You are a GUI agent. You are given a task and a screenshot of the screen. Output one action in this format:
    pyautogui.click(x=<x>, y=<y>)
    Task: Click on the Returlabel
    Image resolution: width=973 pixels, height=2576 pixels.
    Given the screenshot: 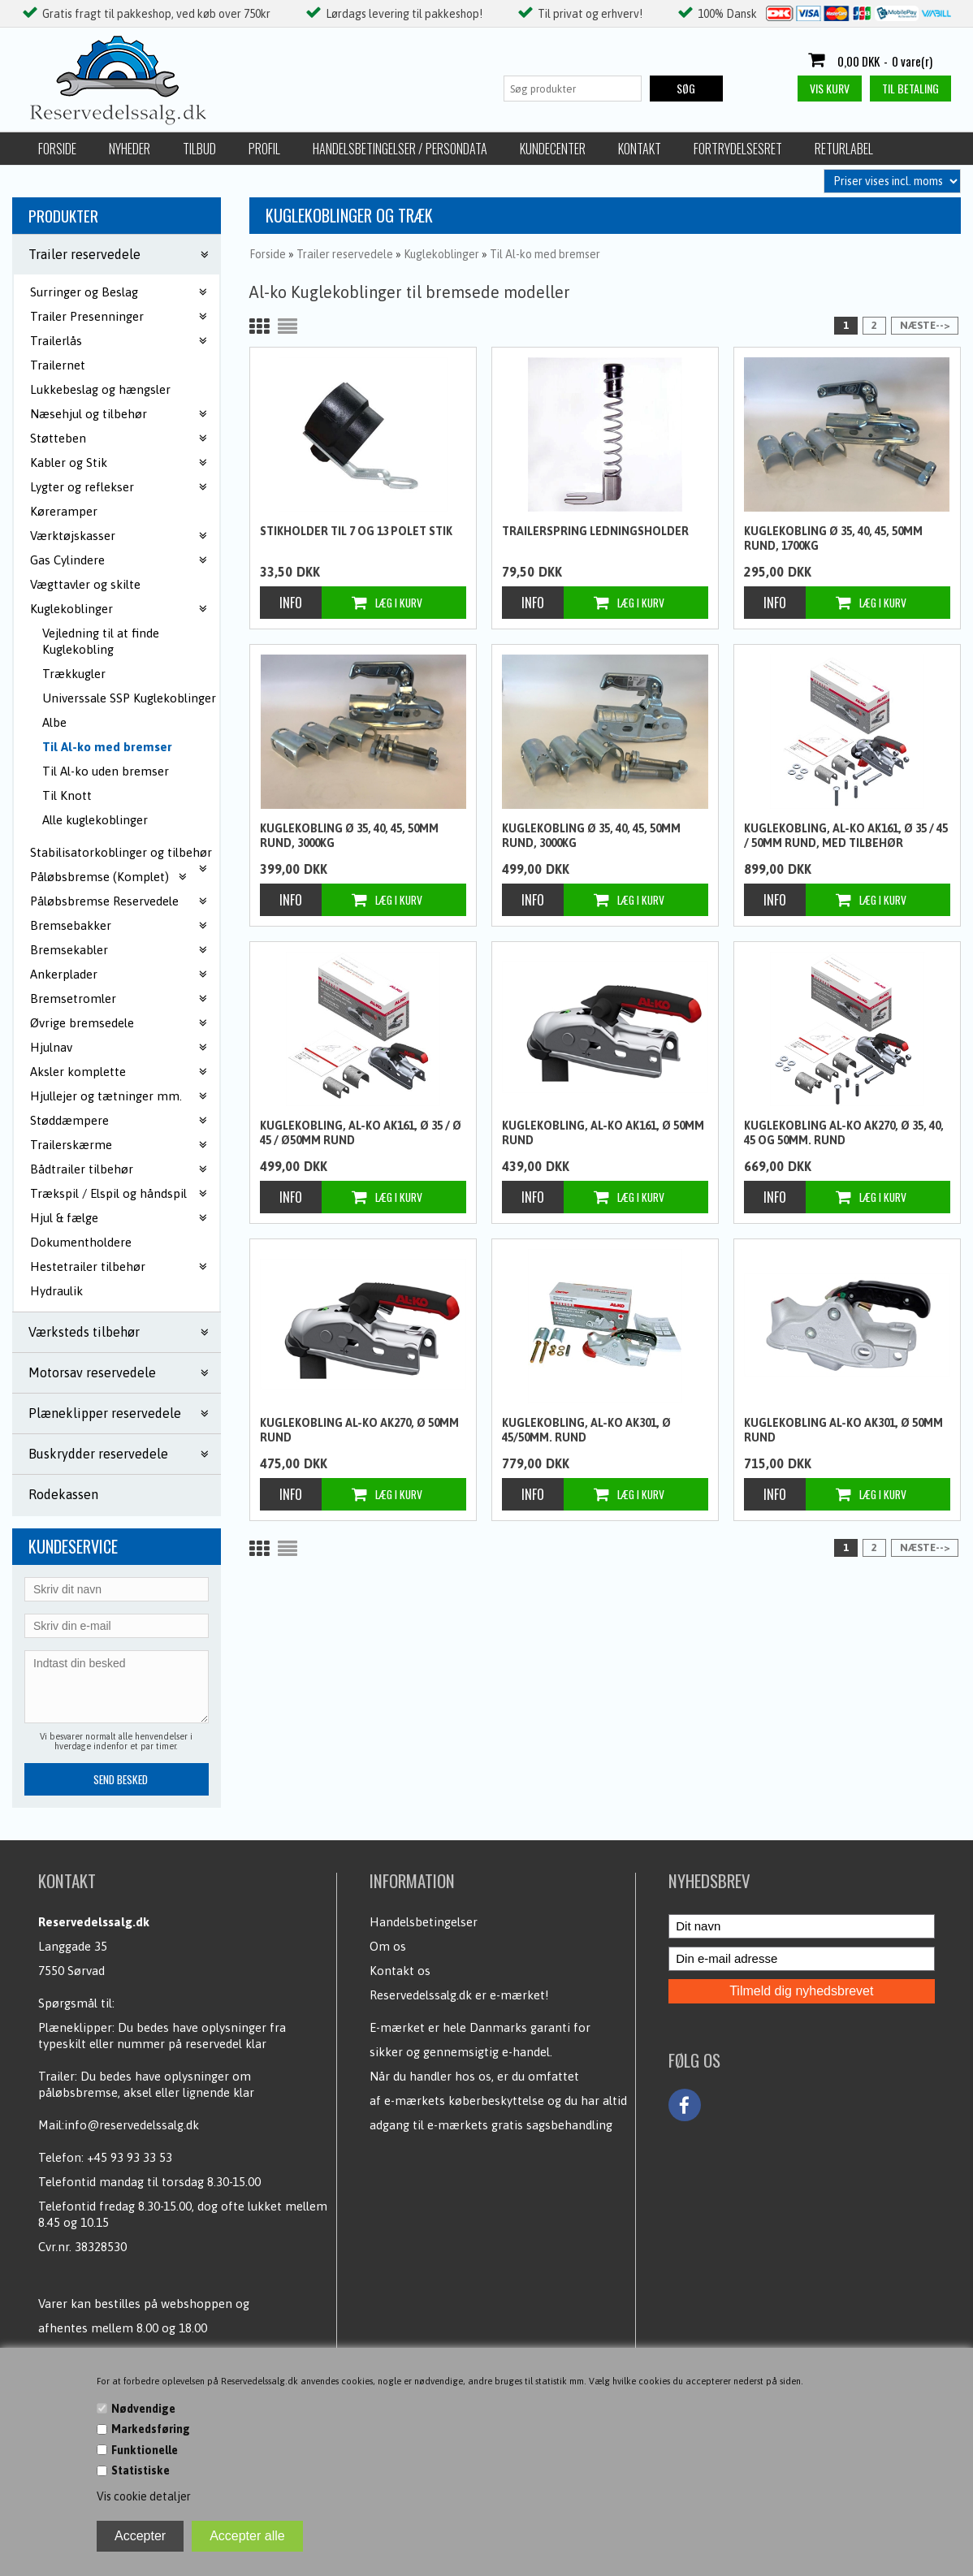 What is the action you would take?
    pyautogui.click(x=844, y=148)
    